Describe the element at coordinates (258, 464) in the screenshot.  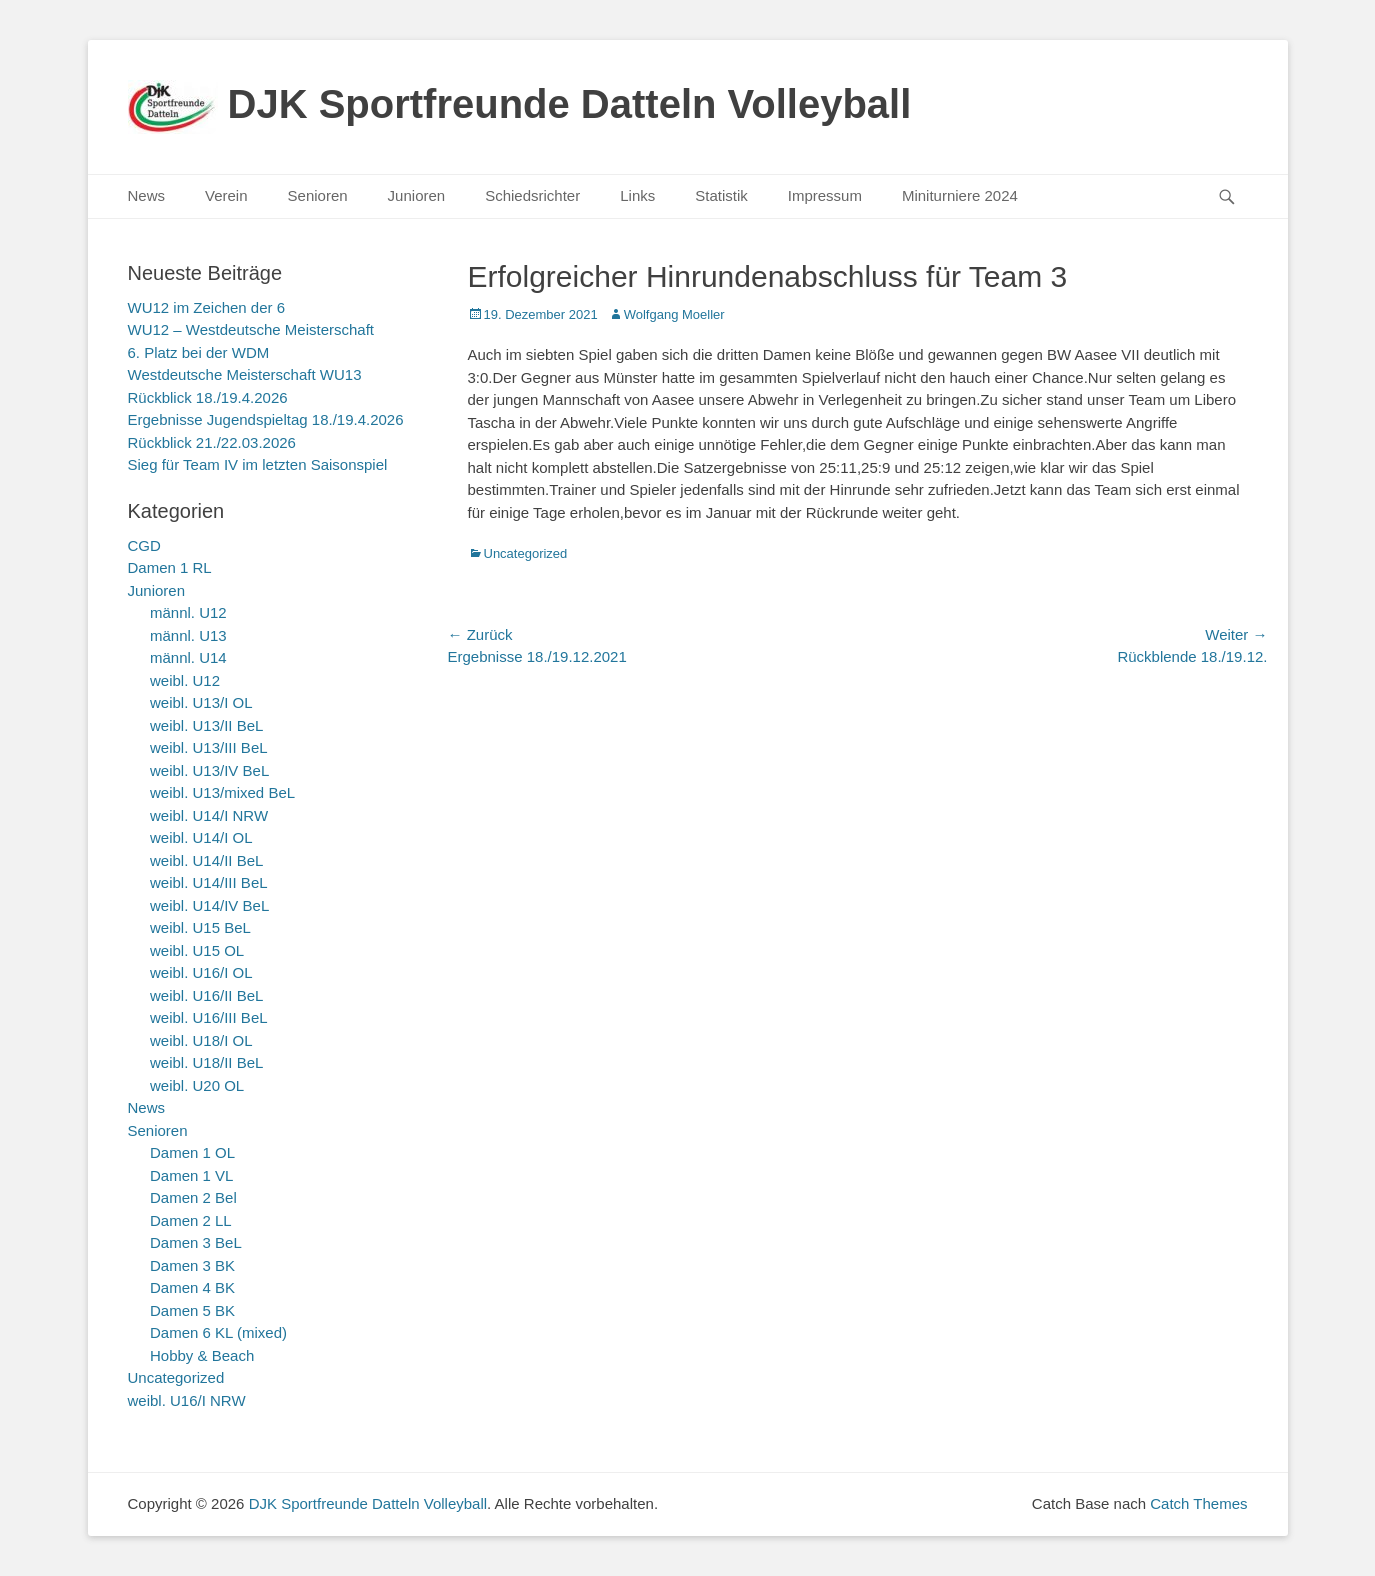
I see `Sieg für Team IV im letzten Saisonspiel` at that location.